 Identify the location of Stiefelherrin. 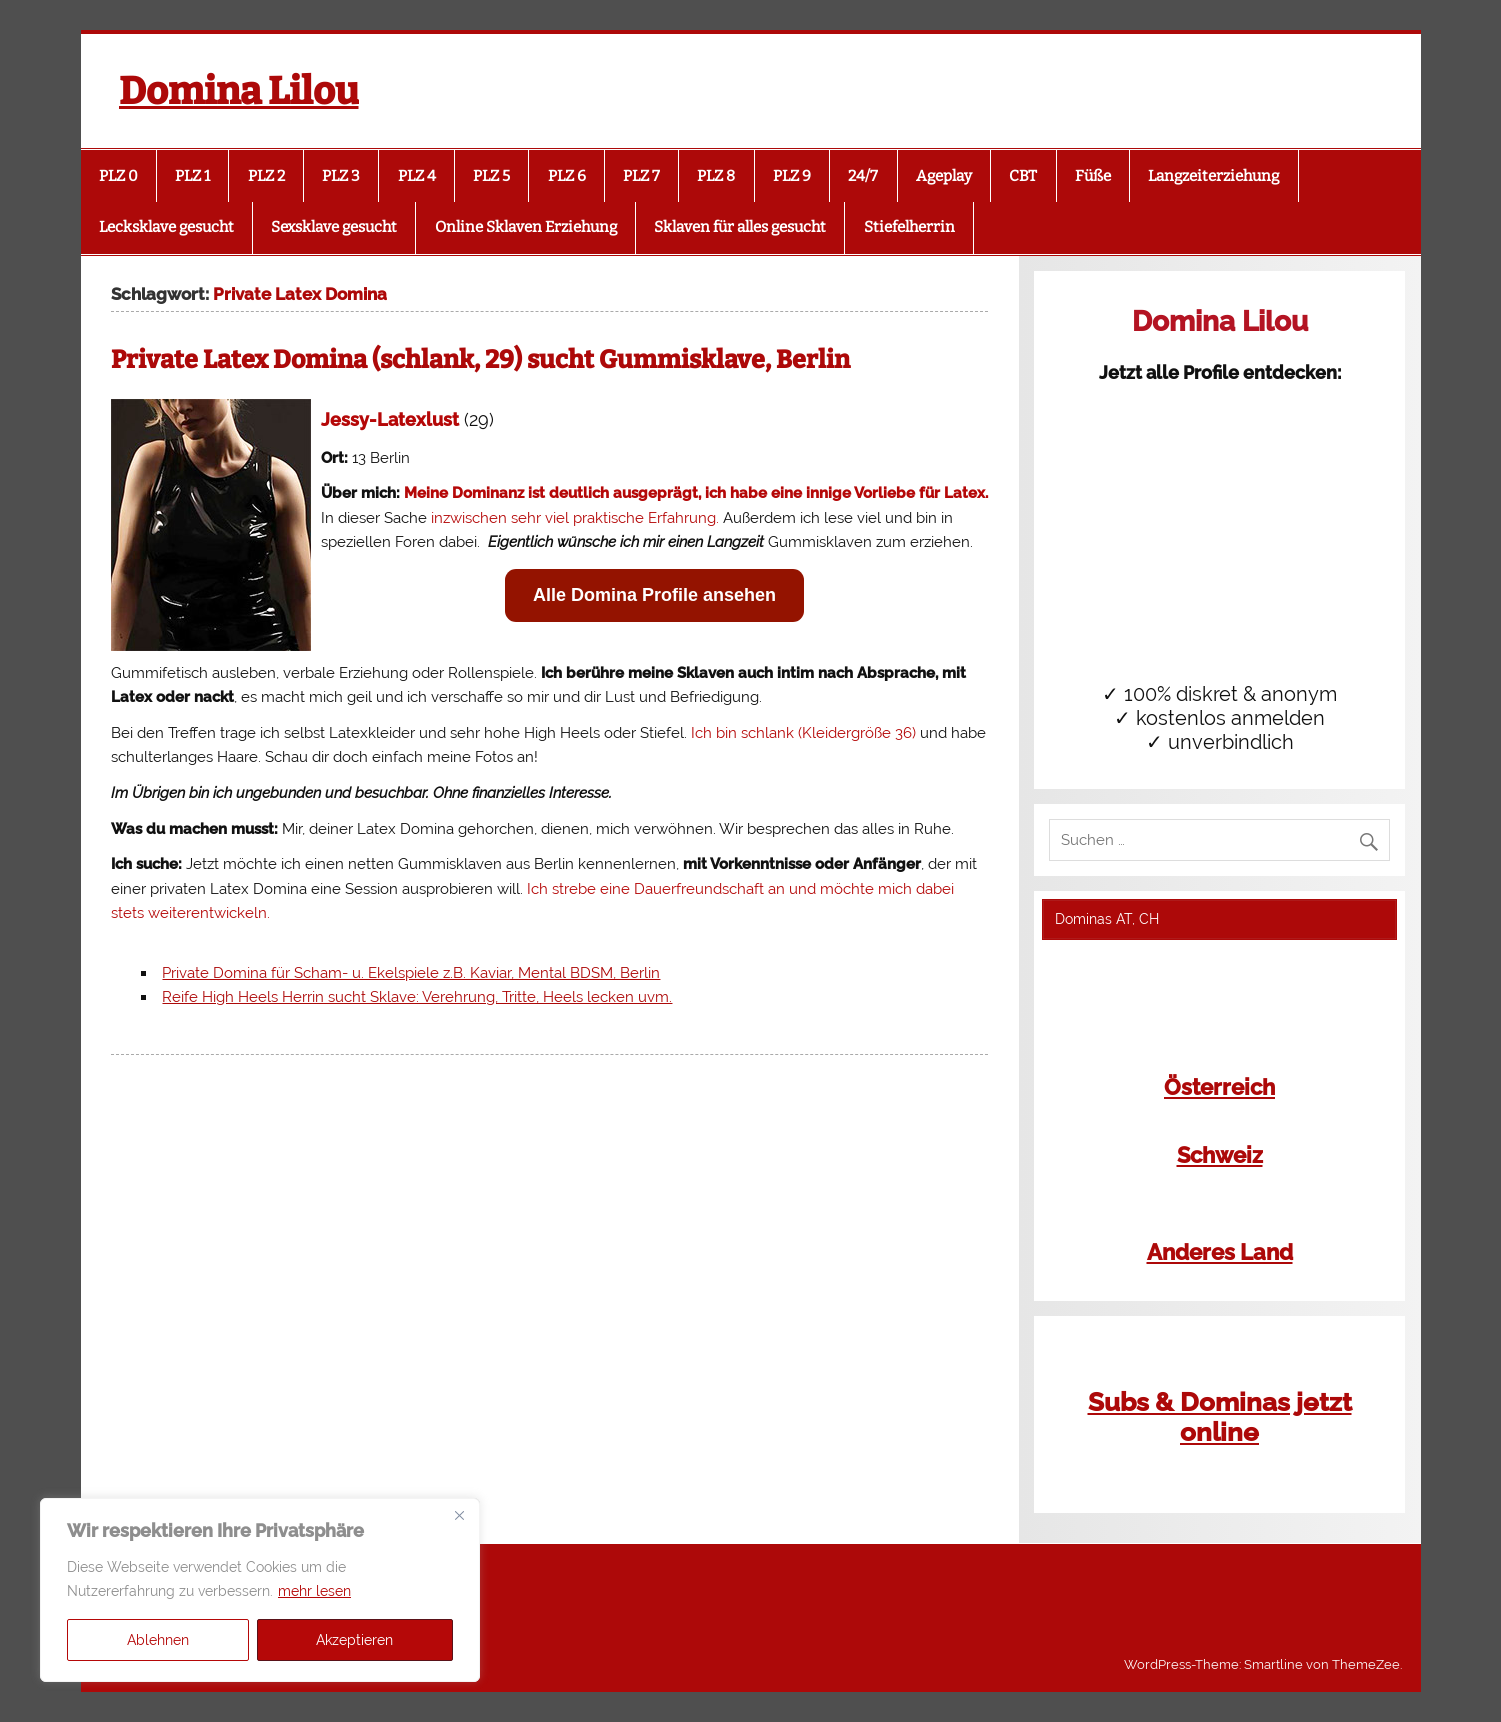
(909, 227).